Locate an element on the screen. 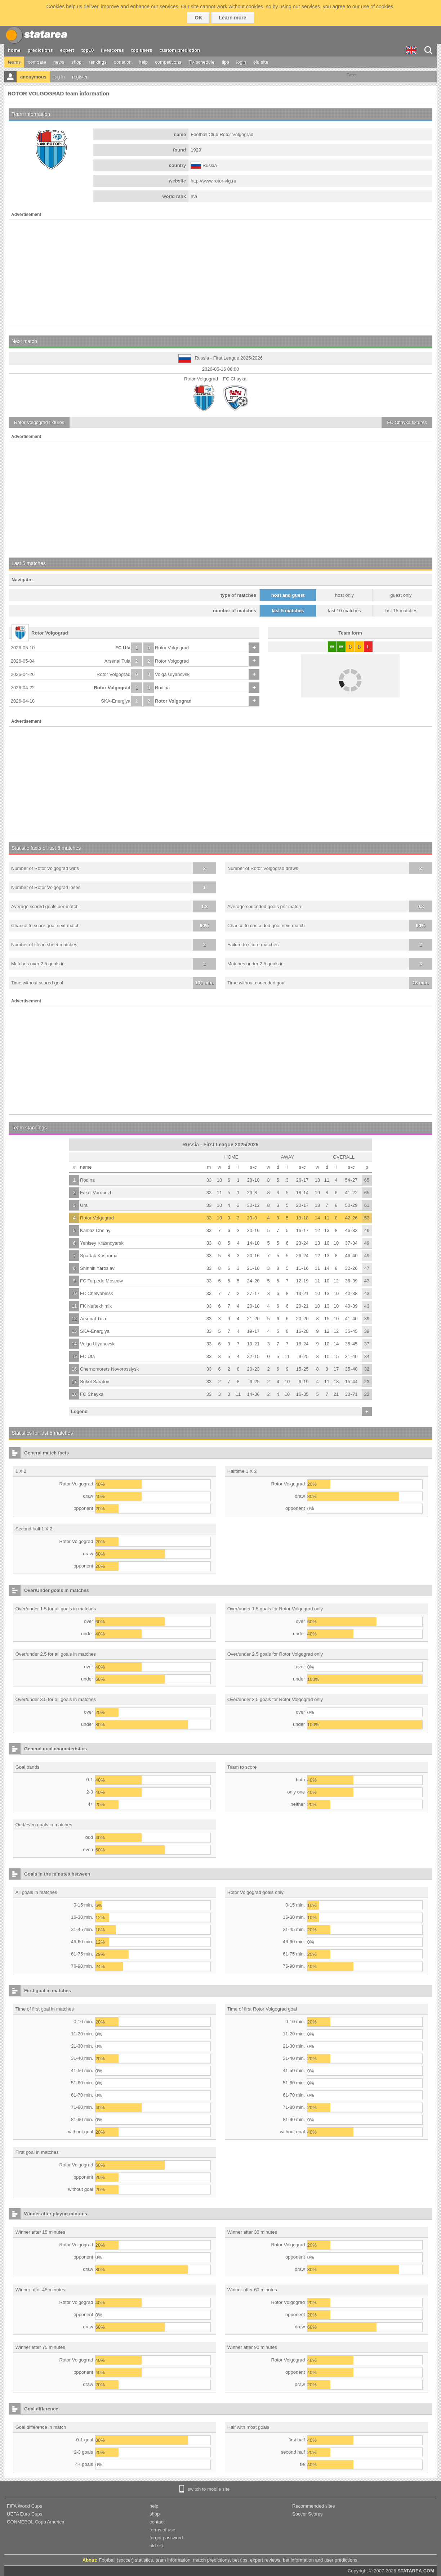  predictions is located at coordinates (40, 50).